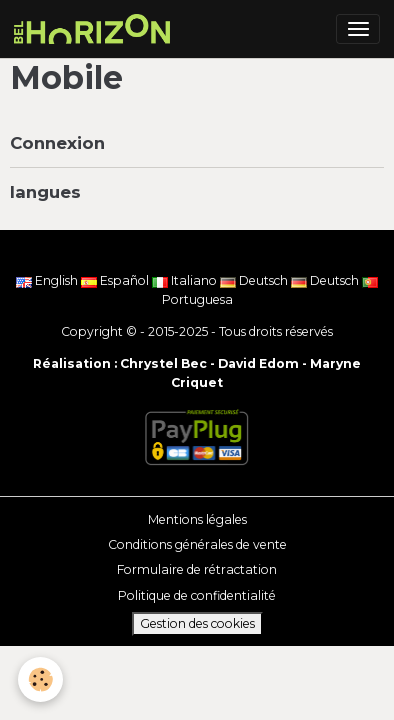 This screenshot has height=720, width=394. I want to click on English, so click(48, 280).